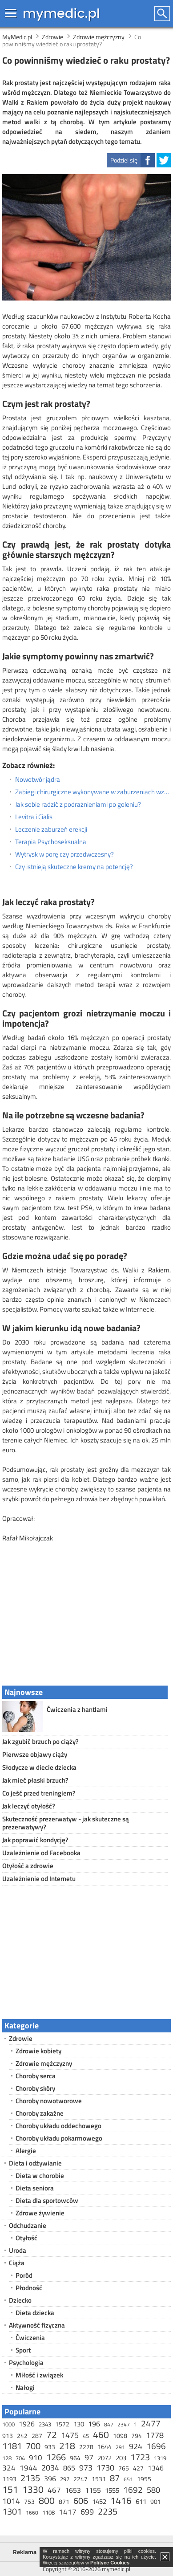 This screenshot has height=2576, width=173. I want to click on 2247, so click(80, 2478).